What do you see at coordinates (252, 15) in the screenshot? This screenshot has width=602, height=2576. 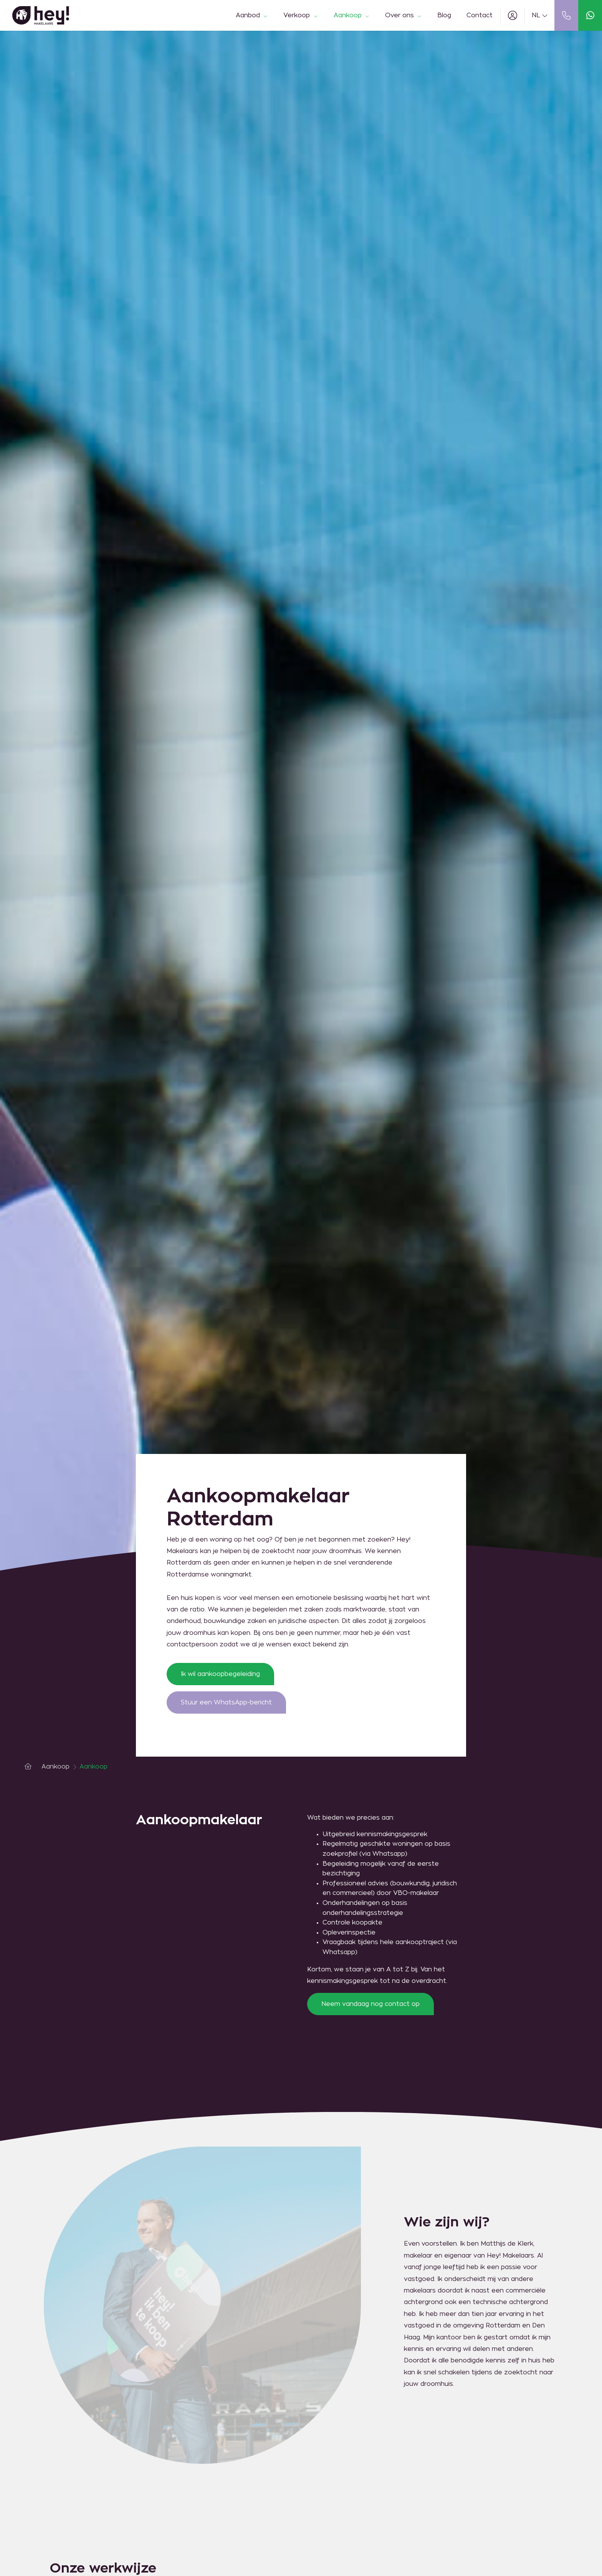 I see `Aanbod` at bounding box center [252, 15].